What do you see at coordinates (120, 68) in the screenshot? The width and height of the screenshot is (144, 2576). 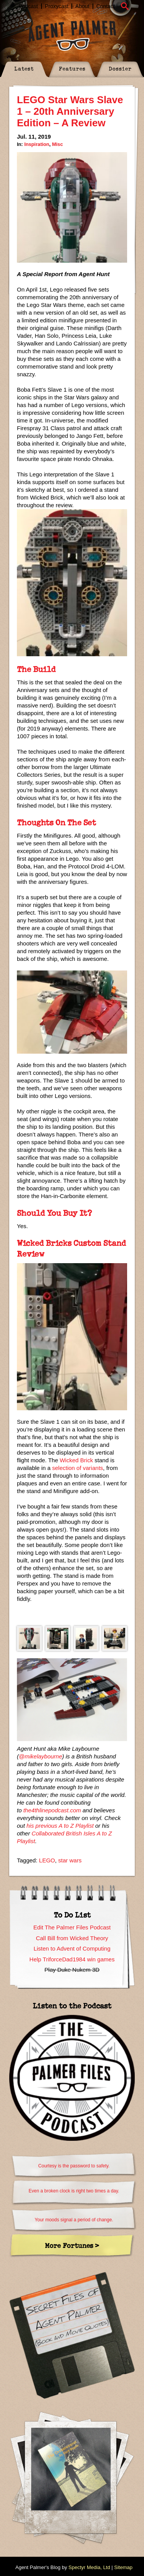 I see `Dossier` at bounding box center [120, 68].